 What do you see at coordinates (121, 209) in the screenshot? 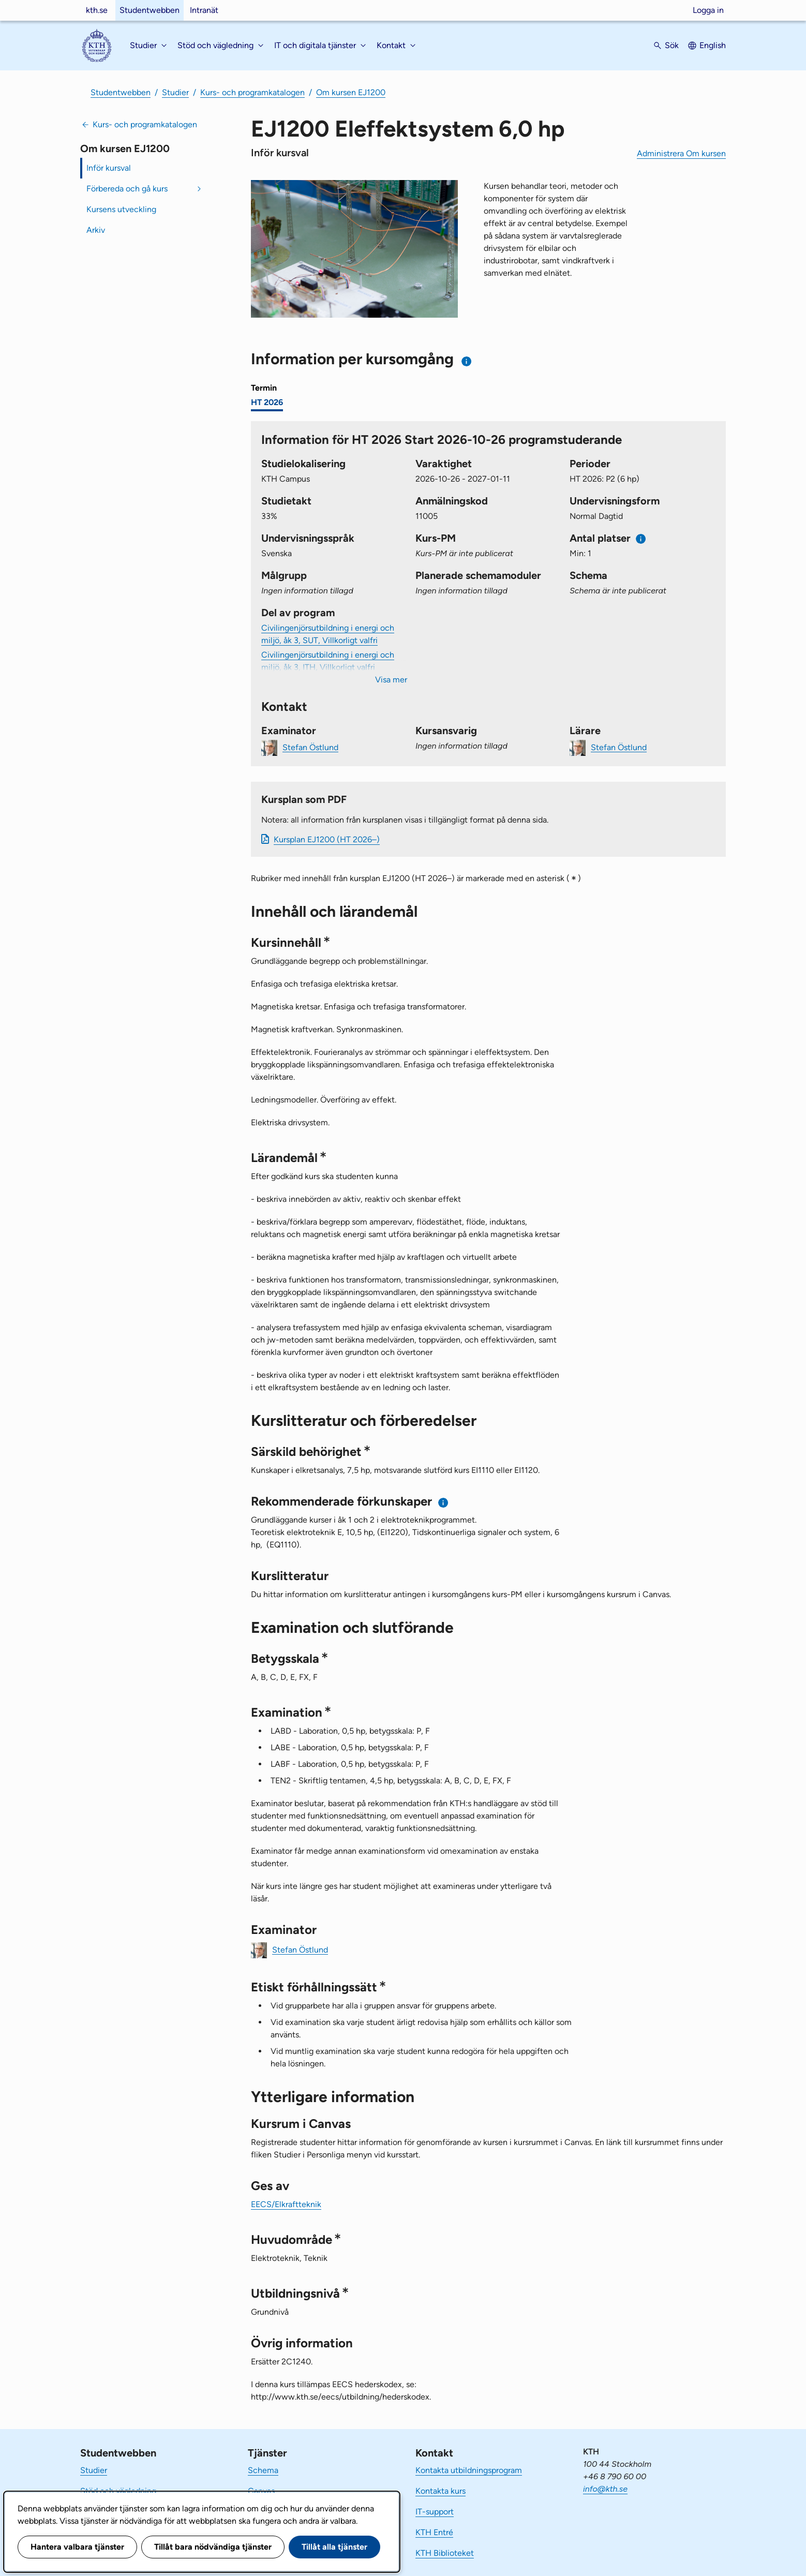
I see `Kursens utveckling` at bounding box center [121, 209].